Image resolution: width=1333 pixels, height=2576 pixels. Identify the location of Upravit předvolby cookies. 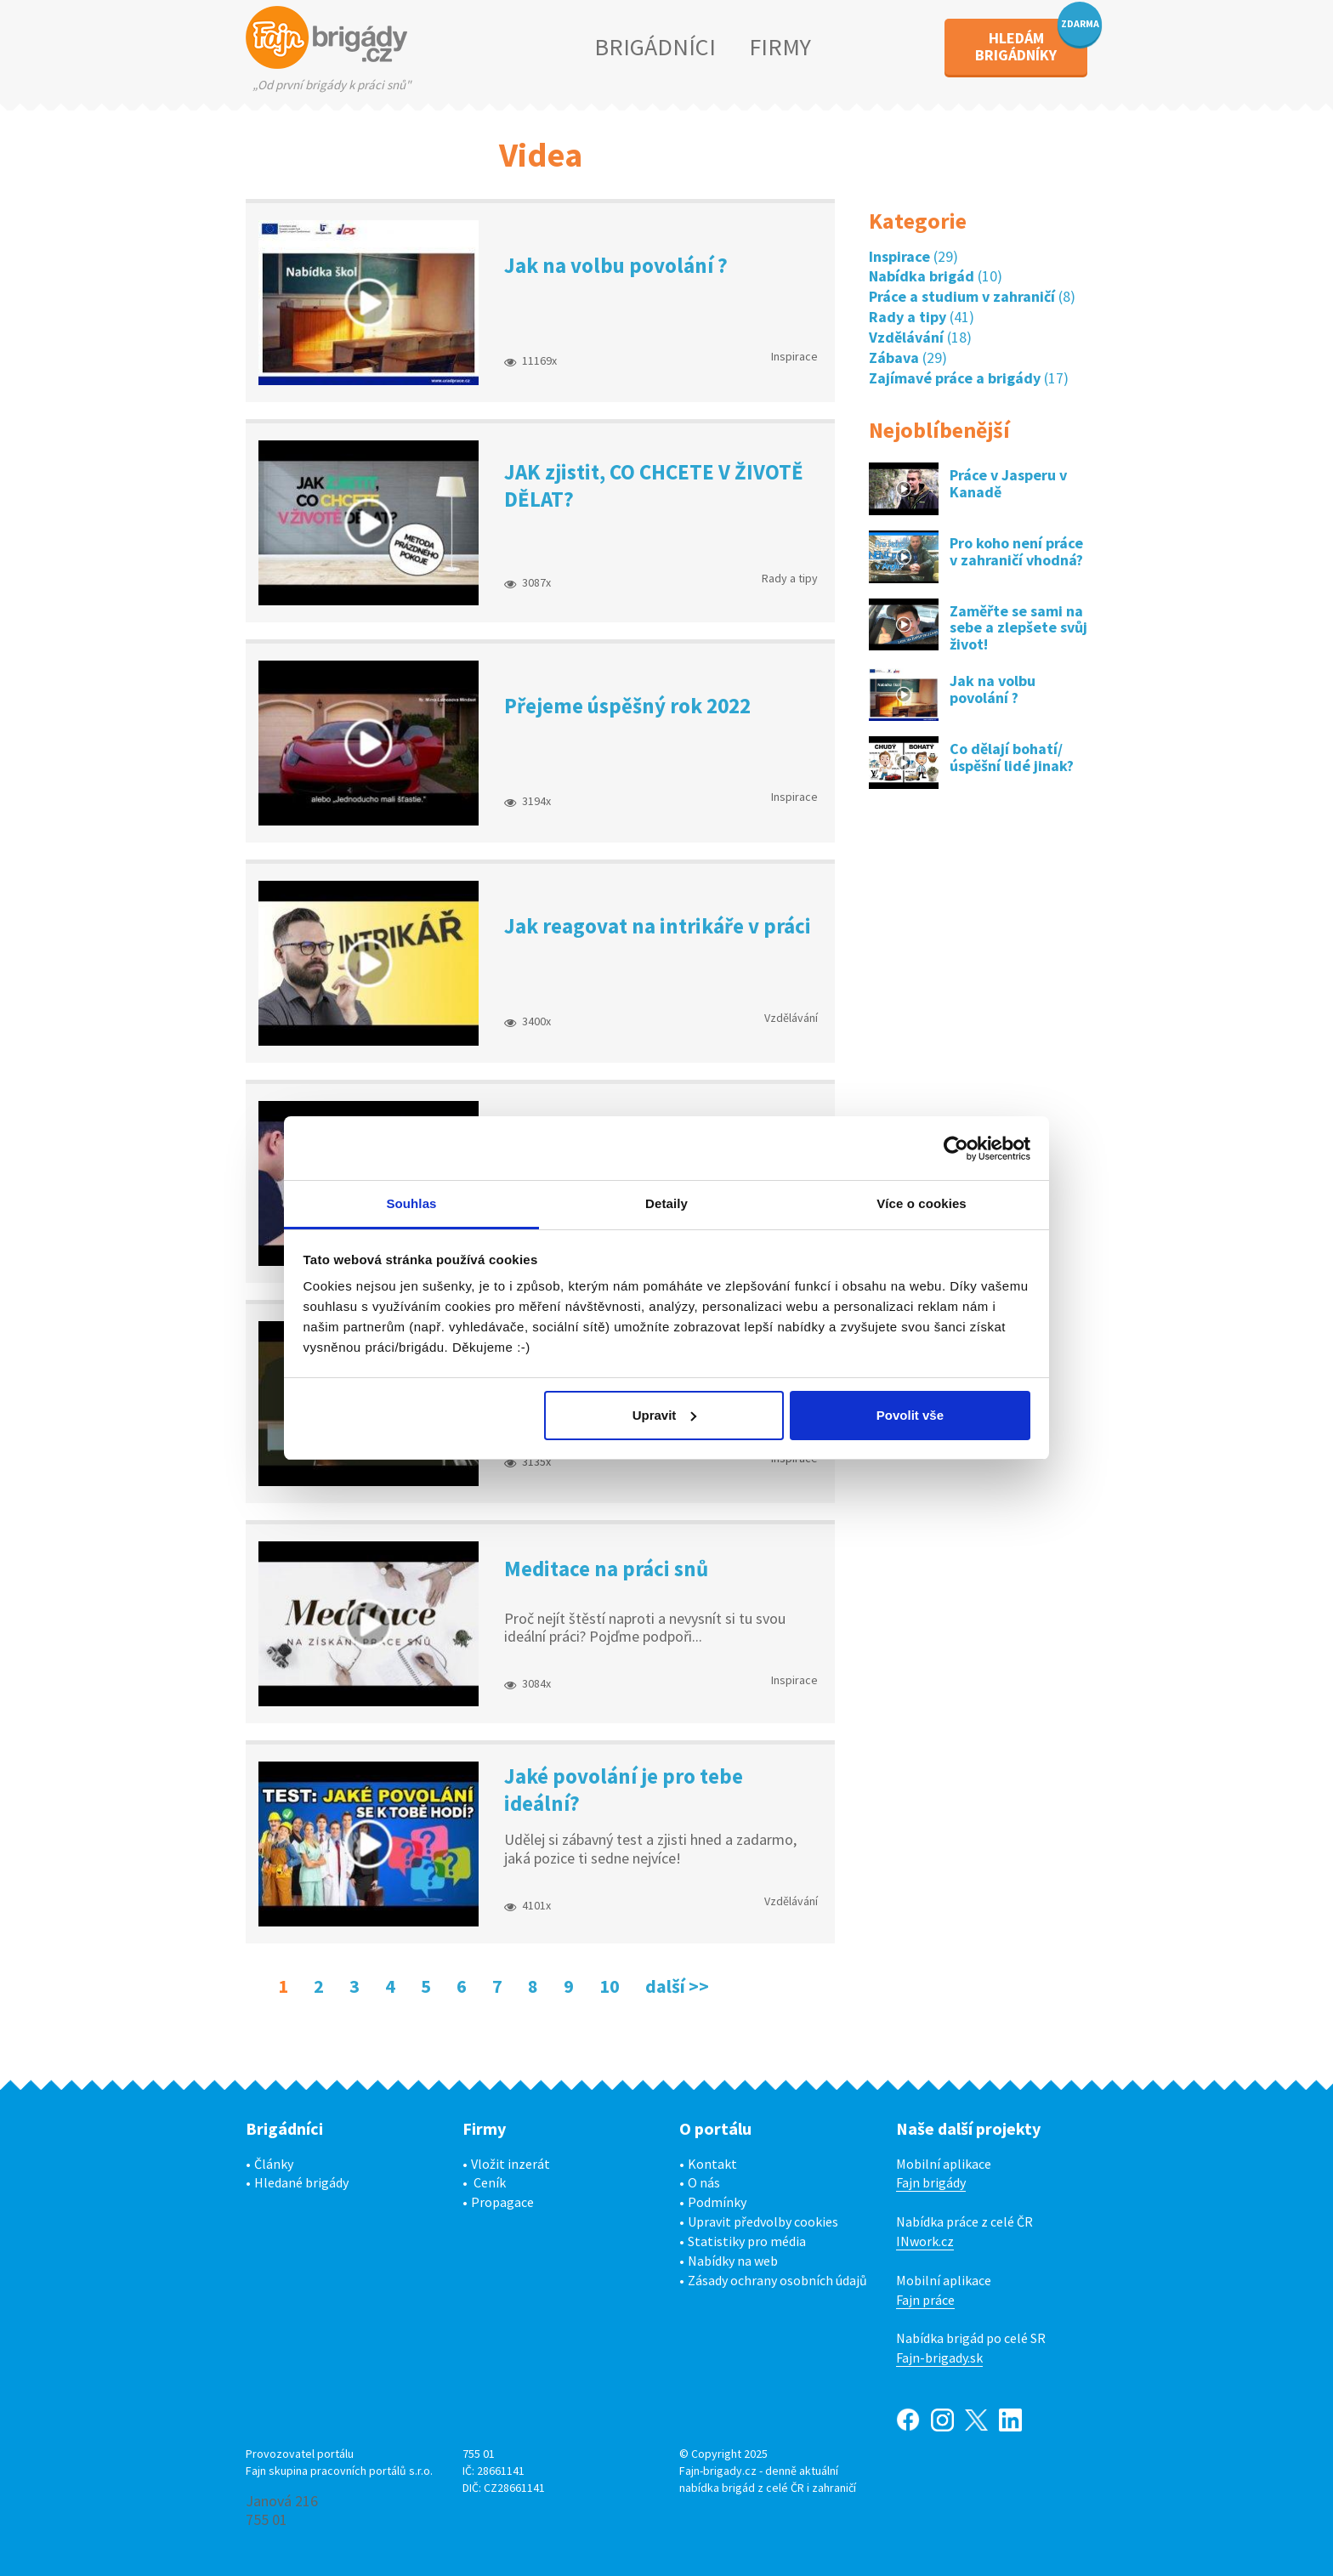
(763, 2221).